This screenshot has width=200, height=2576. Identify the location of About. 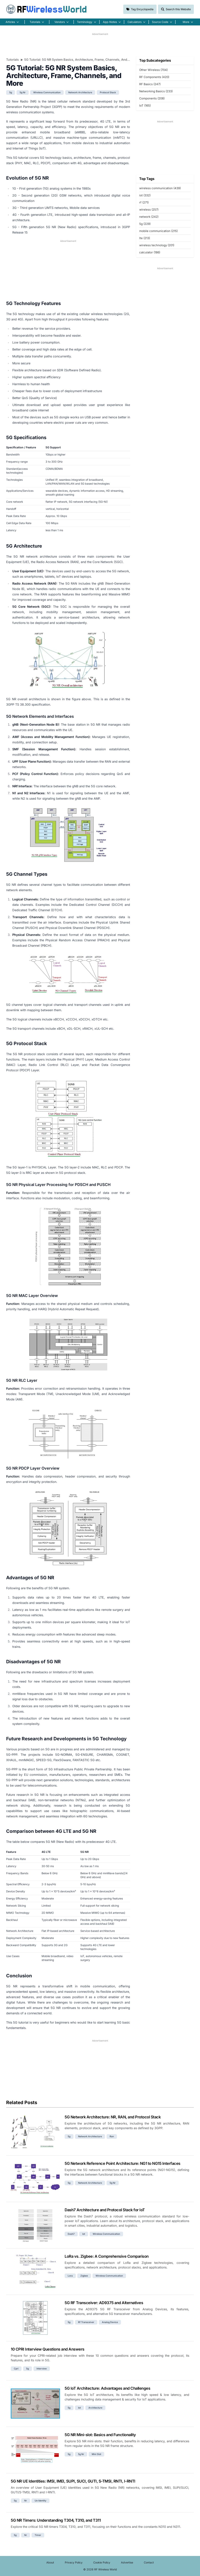
(50, 2562).